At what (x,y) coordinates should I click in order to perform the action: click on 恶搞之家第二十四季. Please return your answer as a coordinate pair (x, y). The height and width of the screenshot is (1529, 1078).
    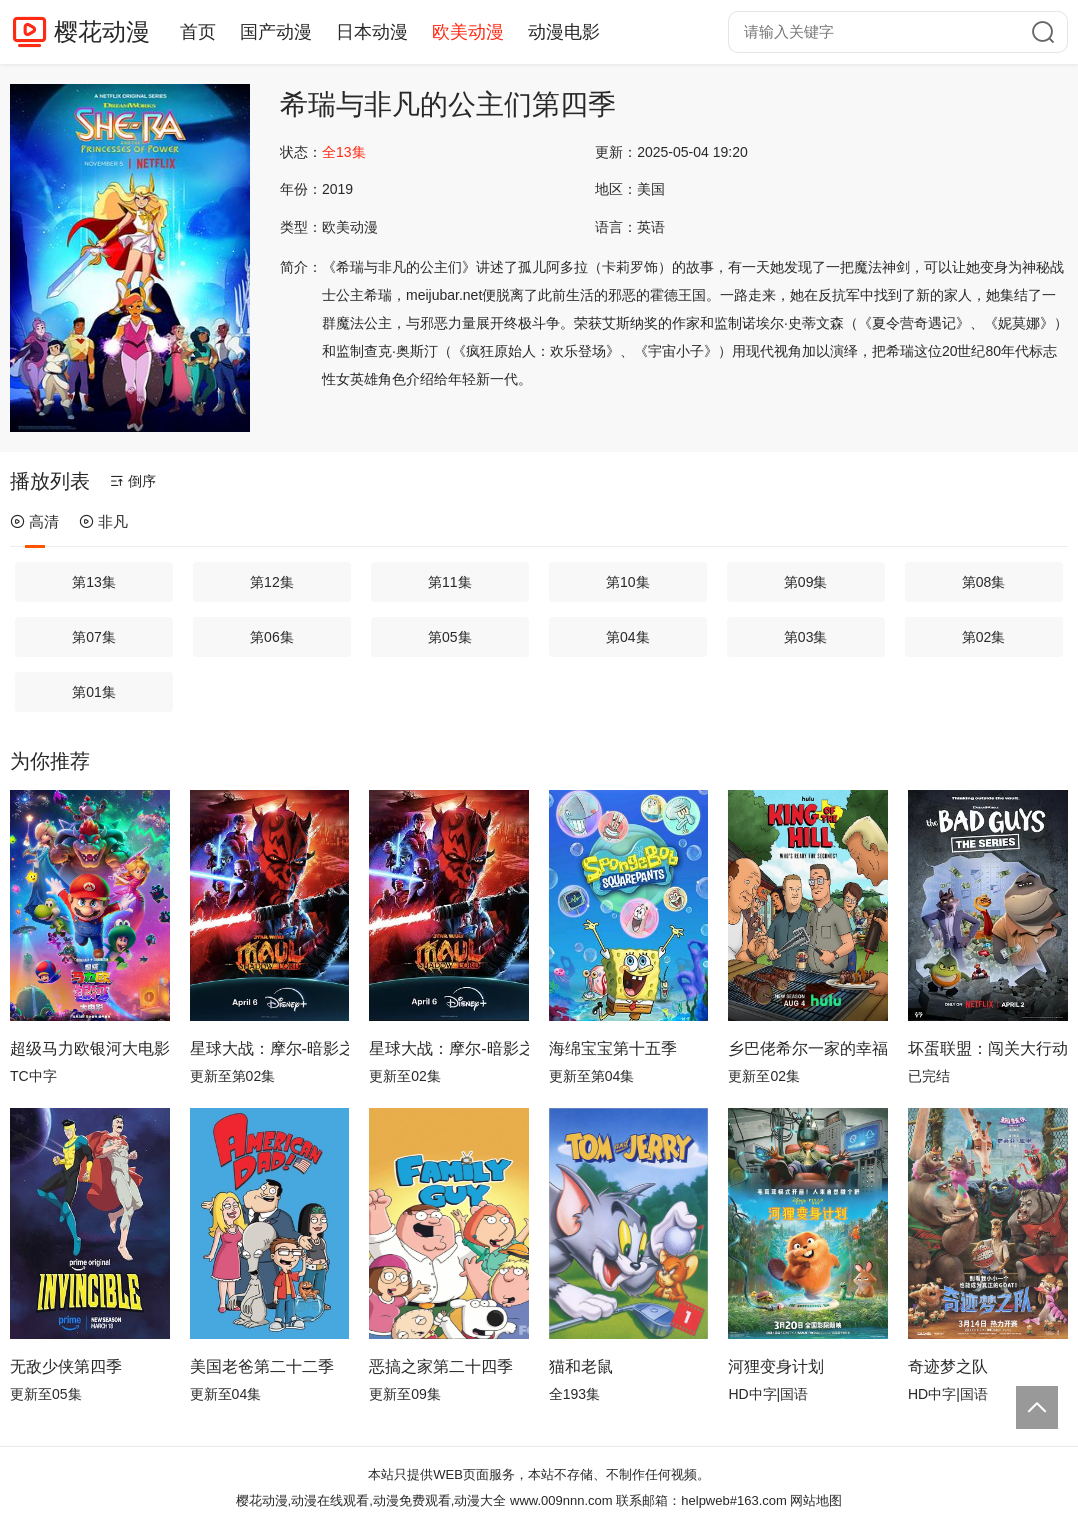
    Looking at the image, I should click on (441, 1366).